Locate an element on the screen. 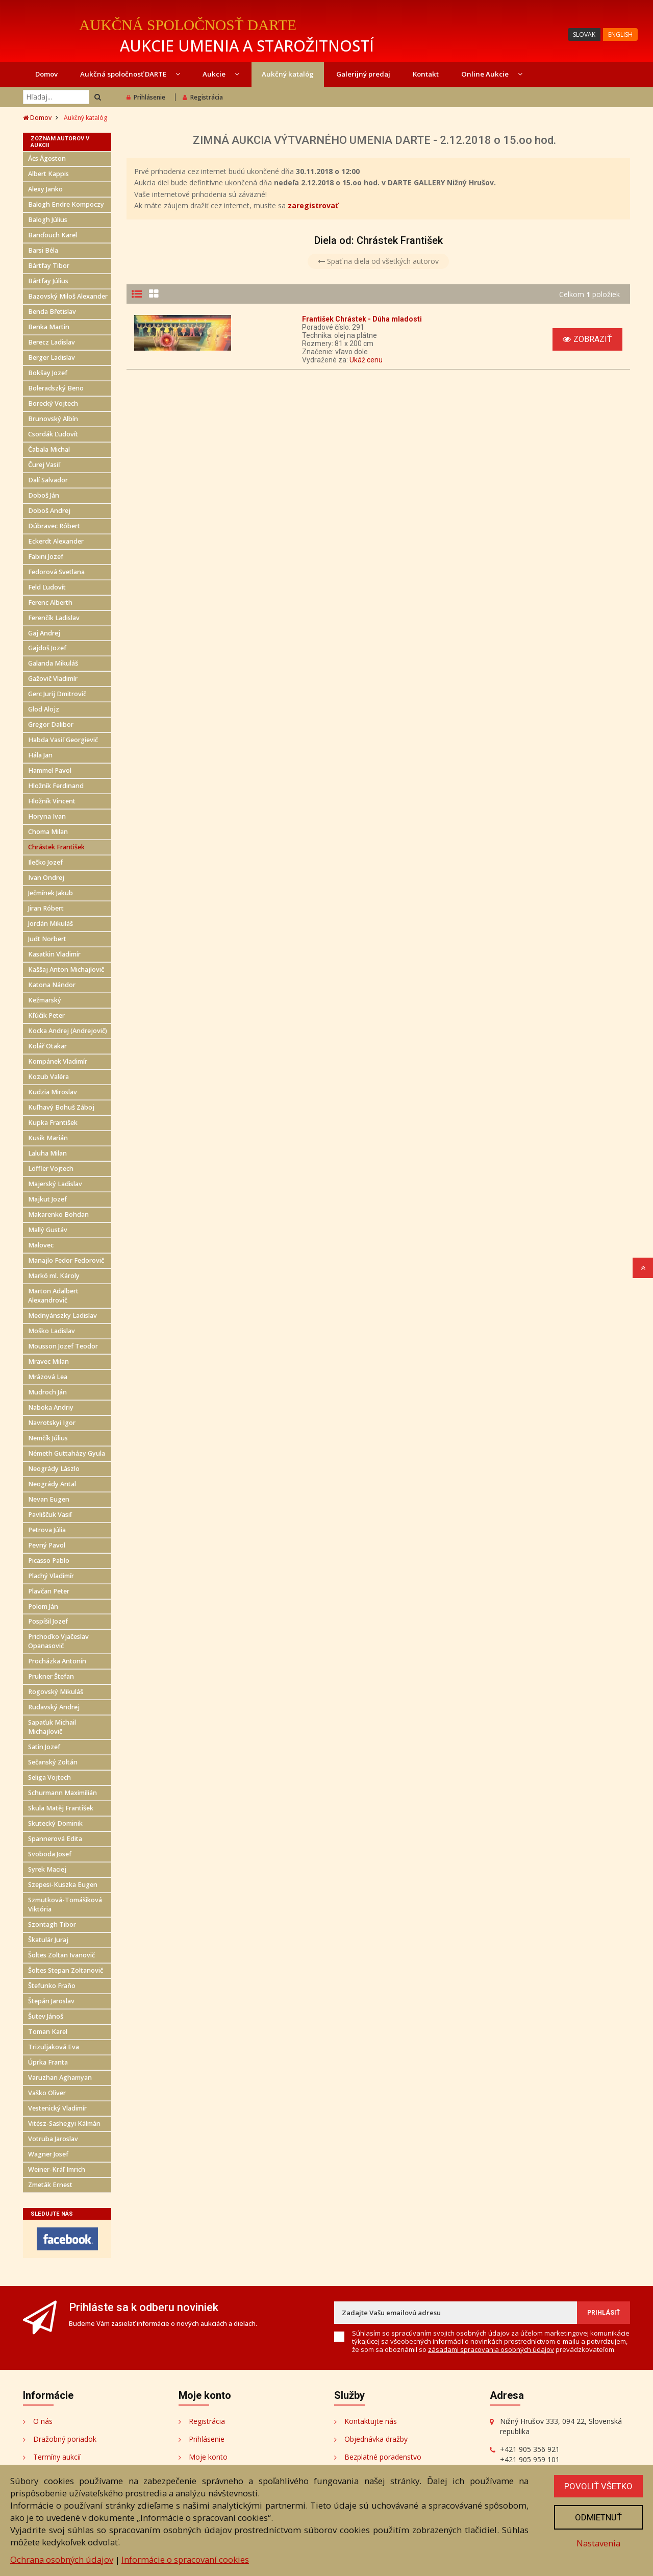 This screenshot has height=2576, width=653. Toman Karel is located at coordinates (47, 2031).